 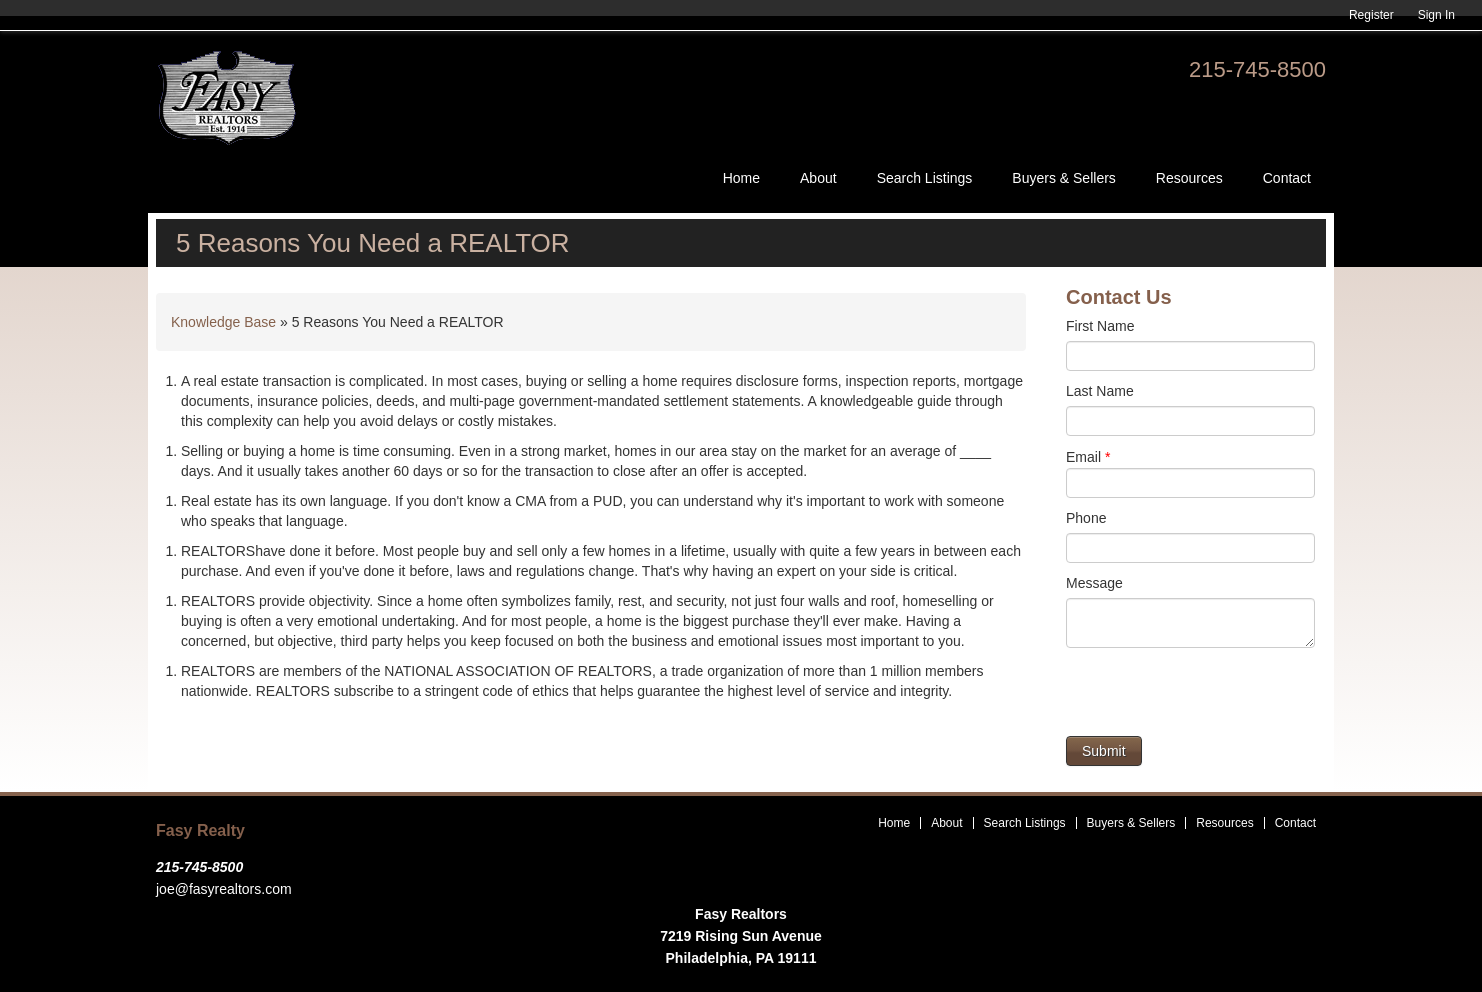 What do you see at coordinates (1100, 326) in the screenshot?
I see `First Name` at bounding box center [1100, 326].